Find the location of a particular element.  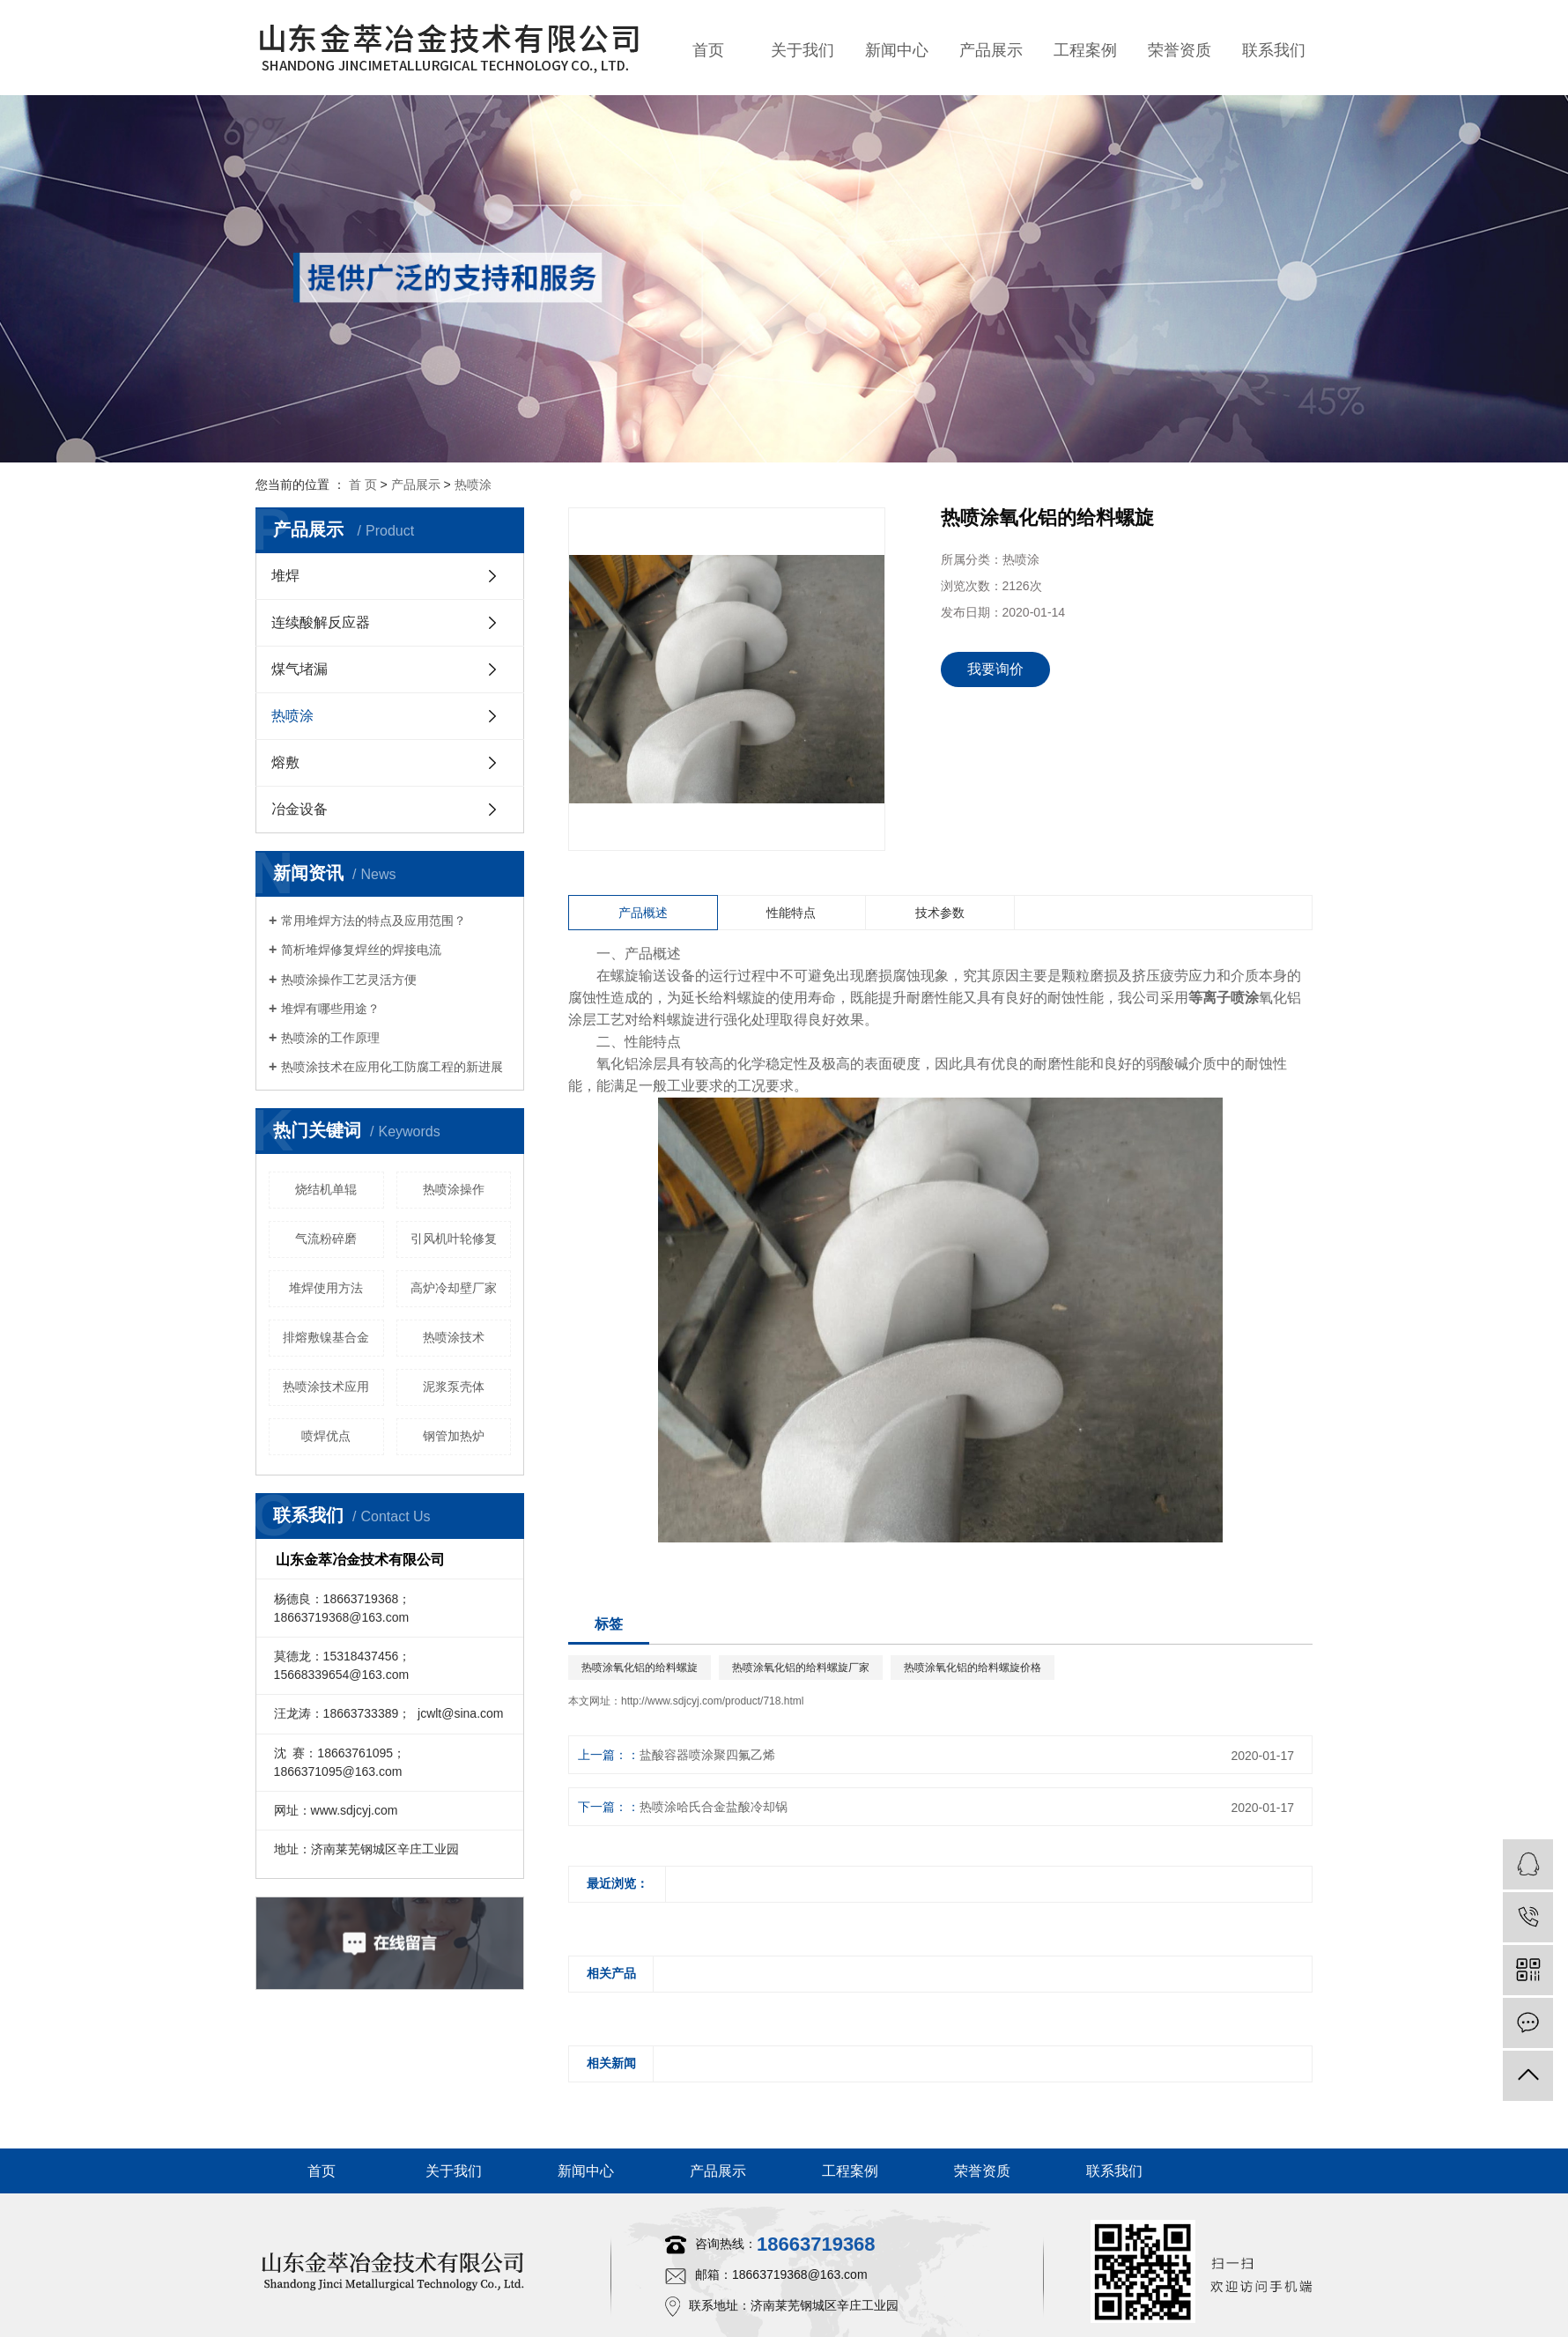

引风机叶轮修复 is located at coordinates (453, 1238).